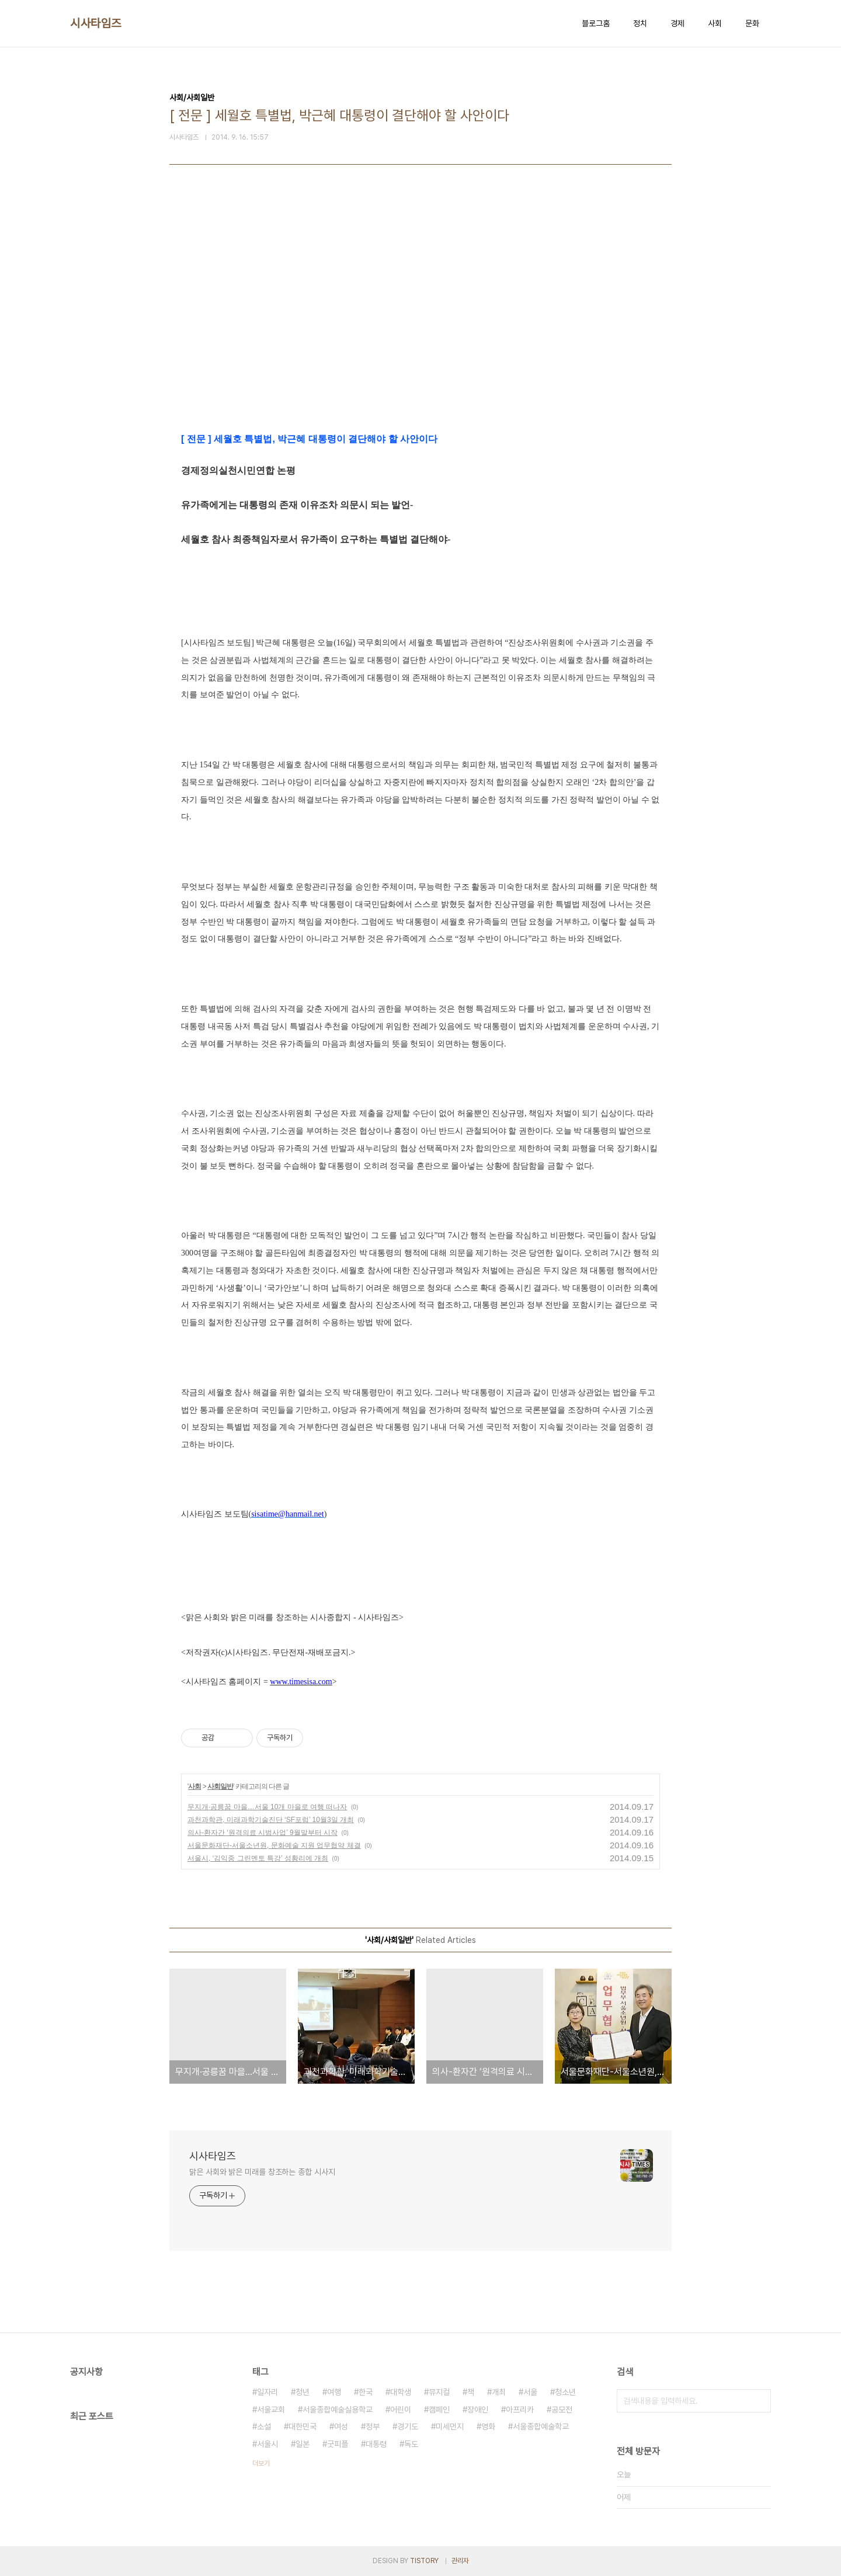  Describe the element at coordinates (439, 2392) in the screenshot. I see `뮤지컬` at that location.